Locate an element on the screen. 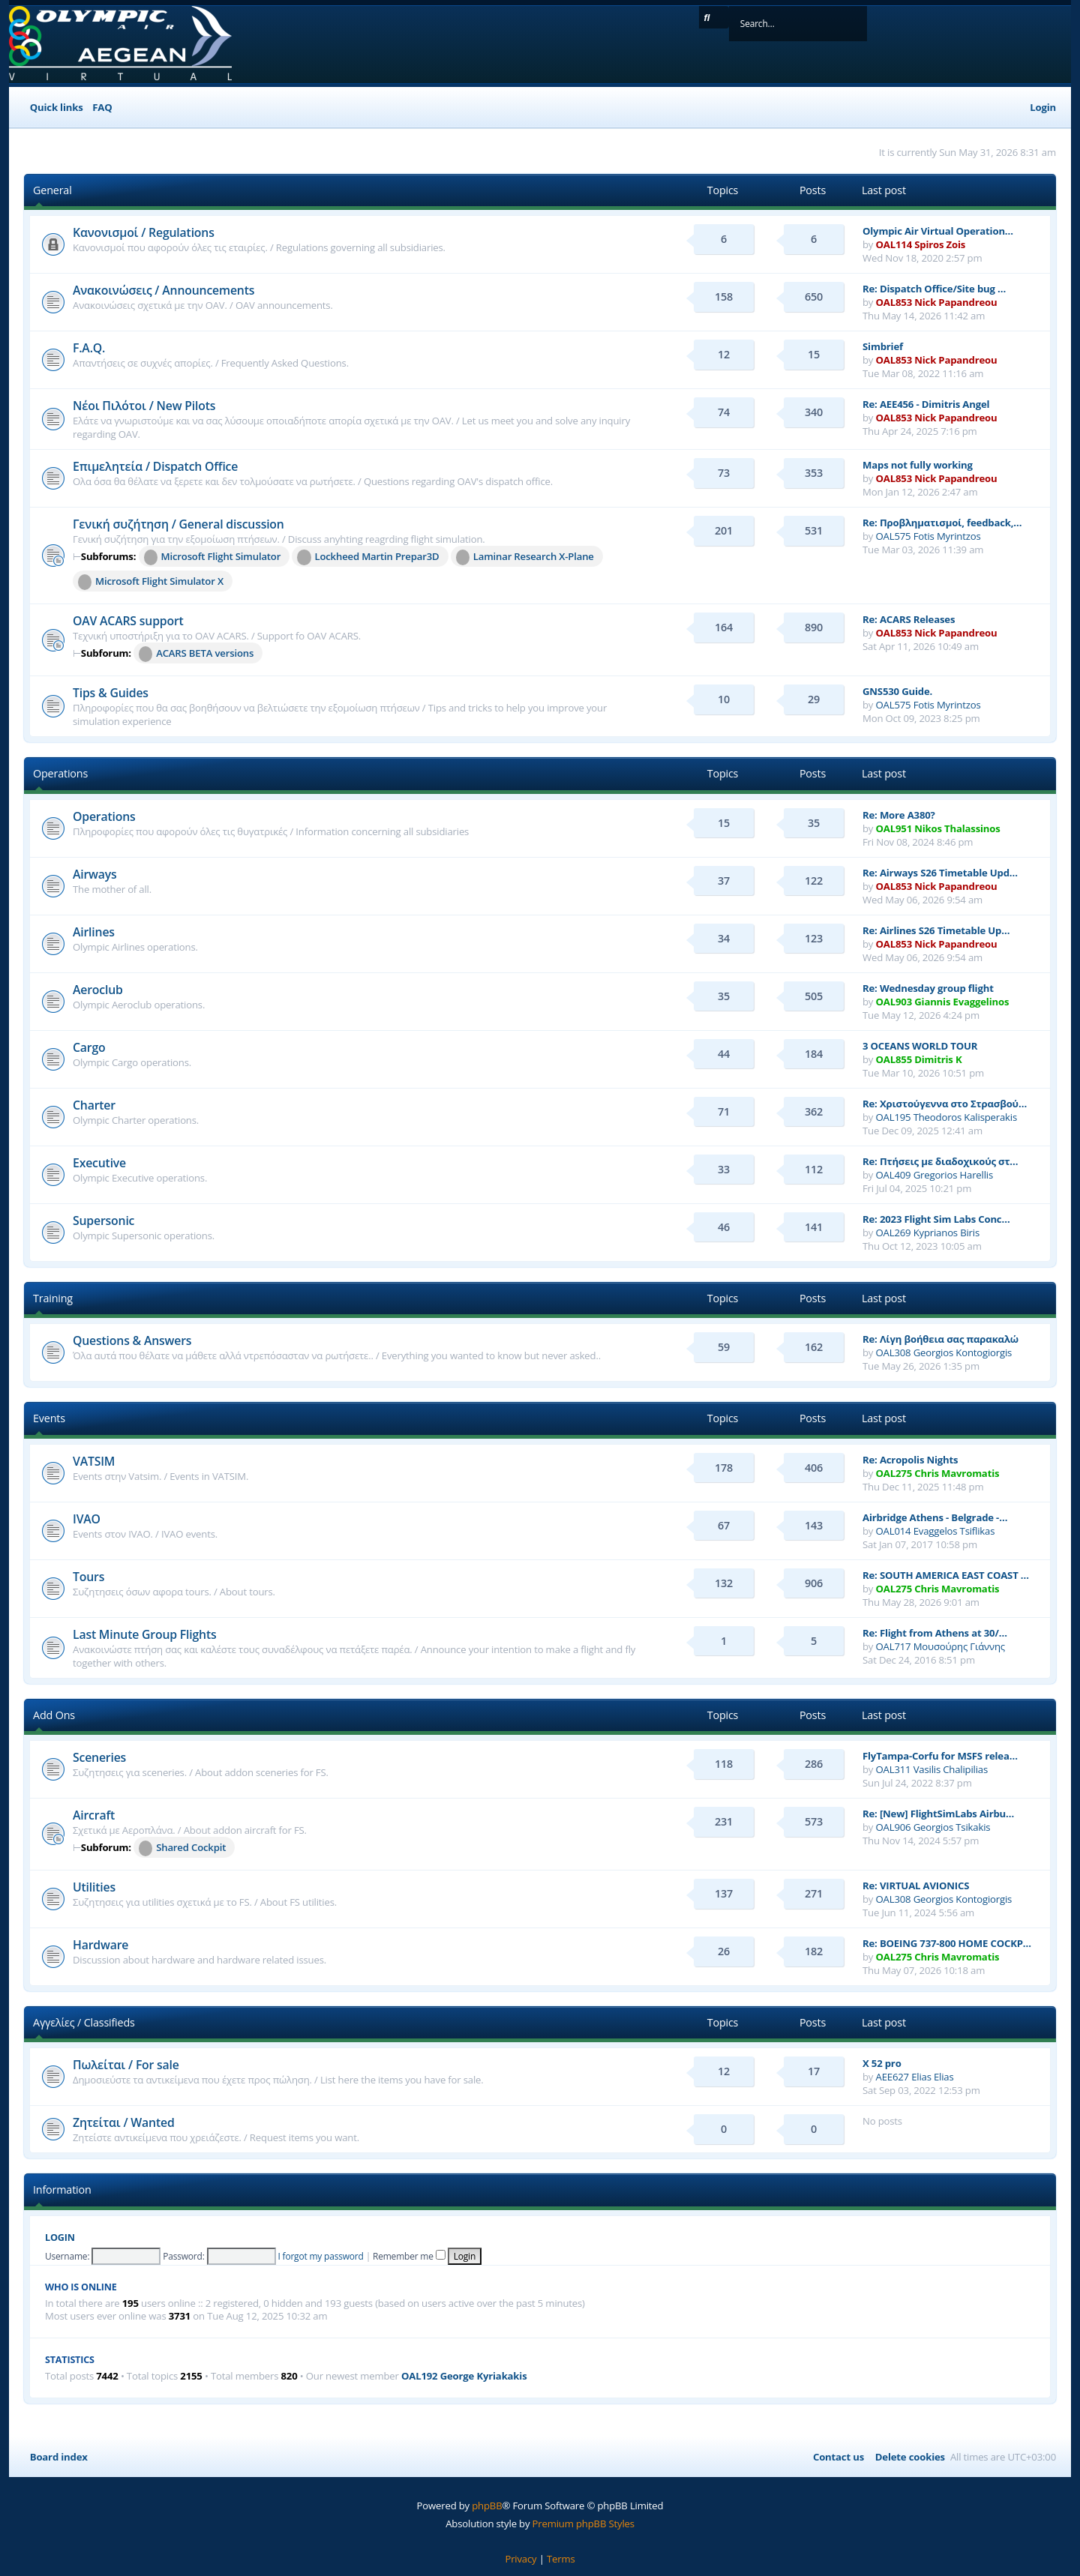 Image resolution: width=1080 pixels, height=2576 pixels. OAL903 Giannis Evaggelinos is located at coordinates (943, 1001).